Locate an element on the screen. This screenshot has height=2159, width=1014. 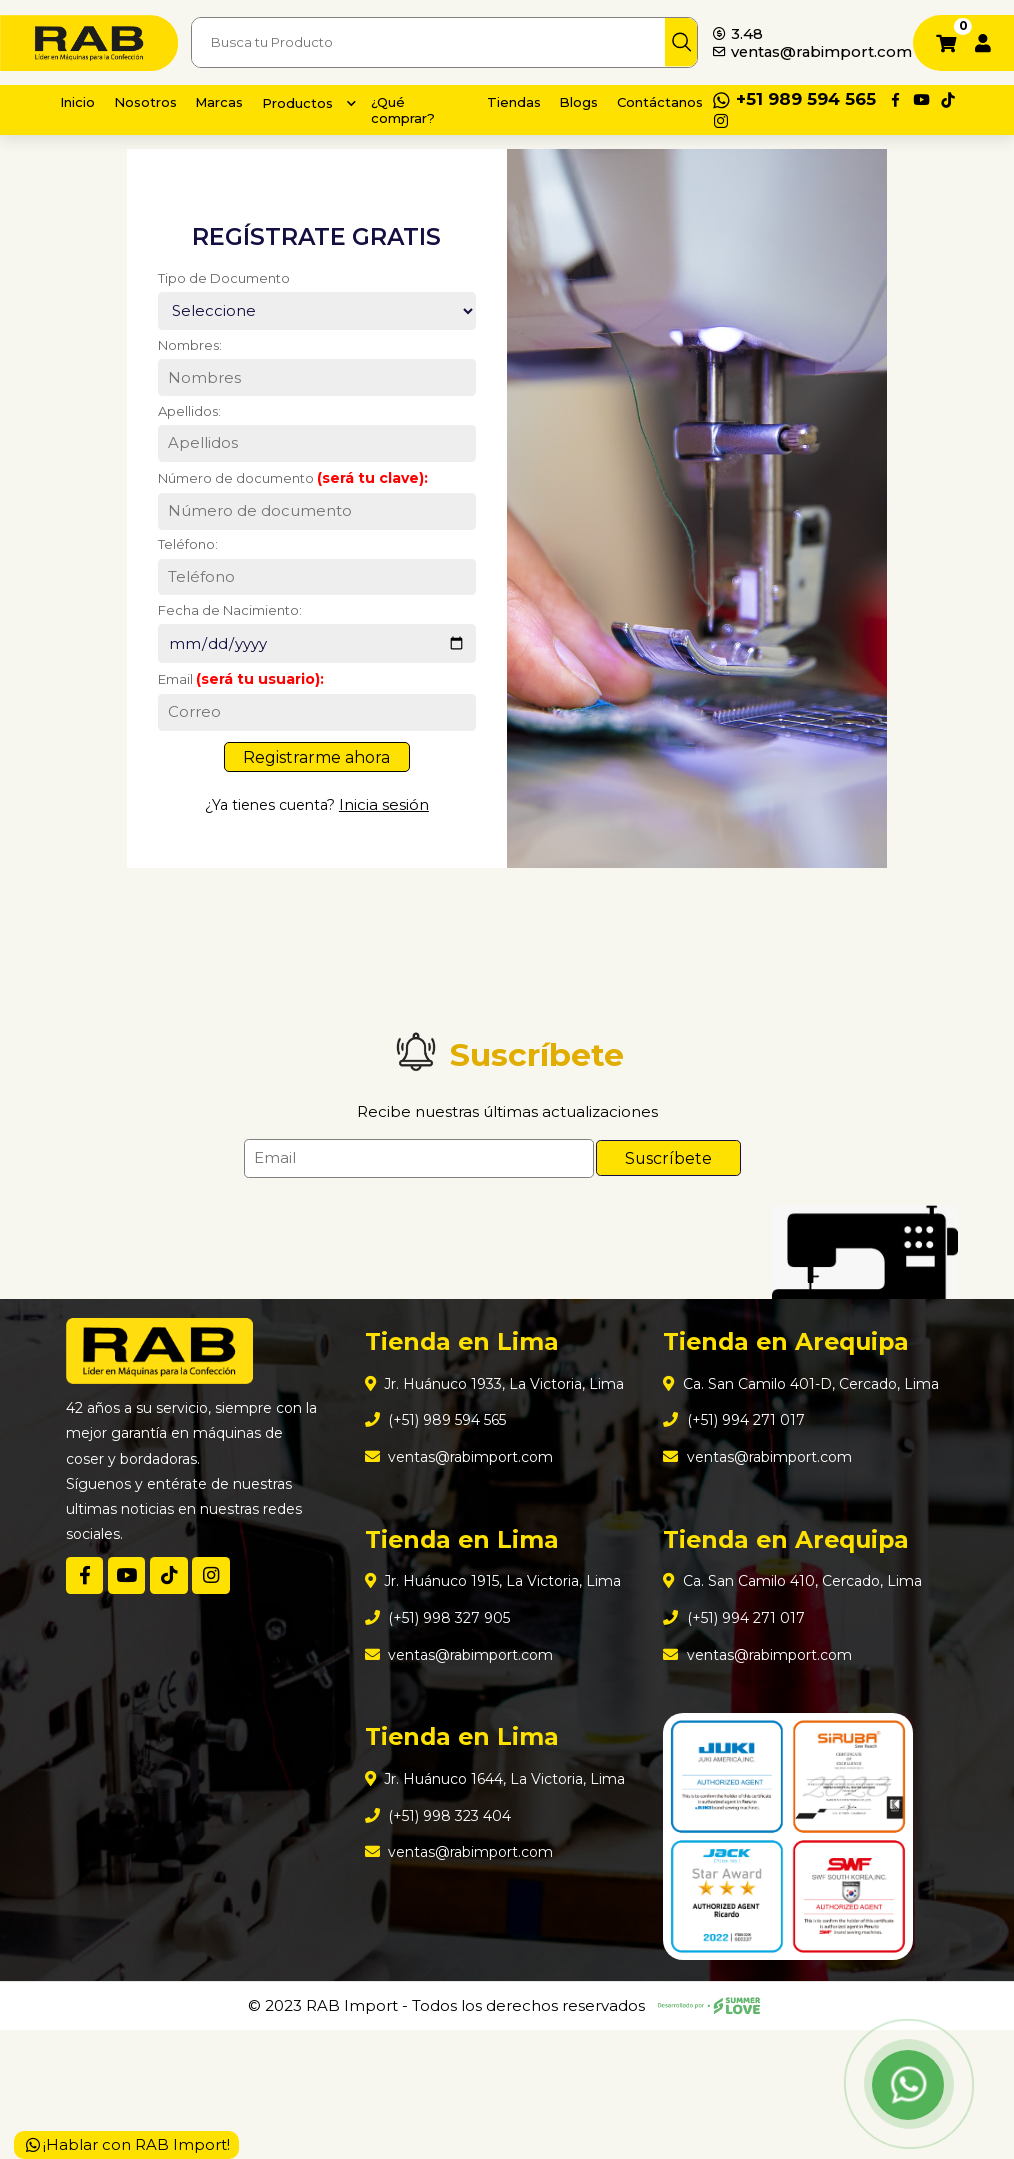
Jr. Huánuco 1644, La Victoria, Lima is located at coordinates (505, 1890).